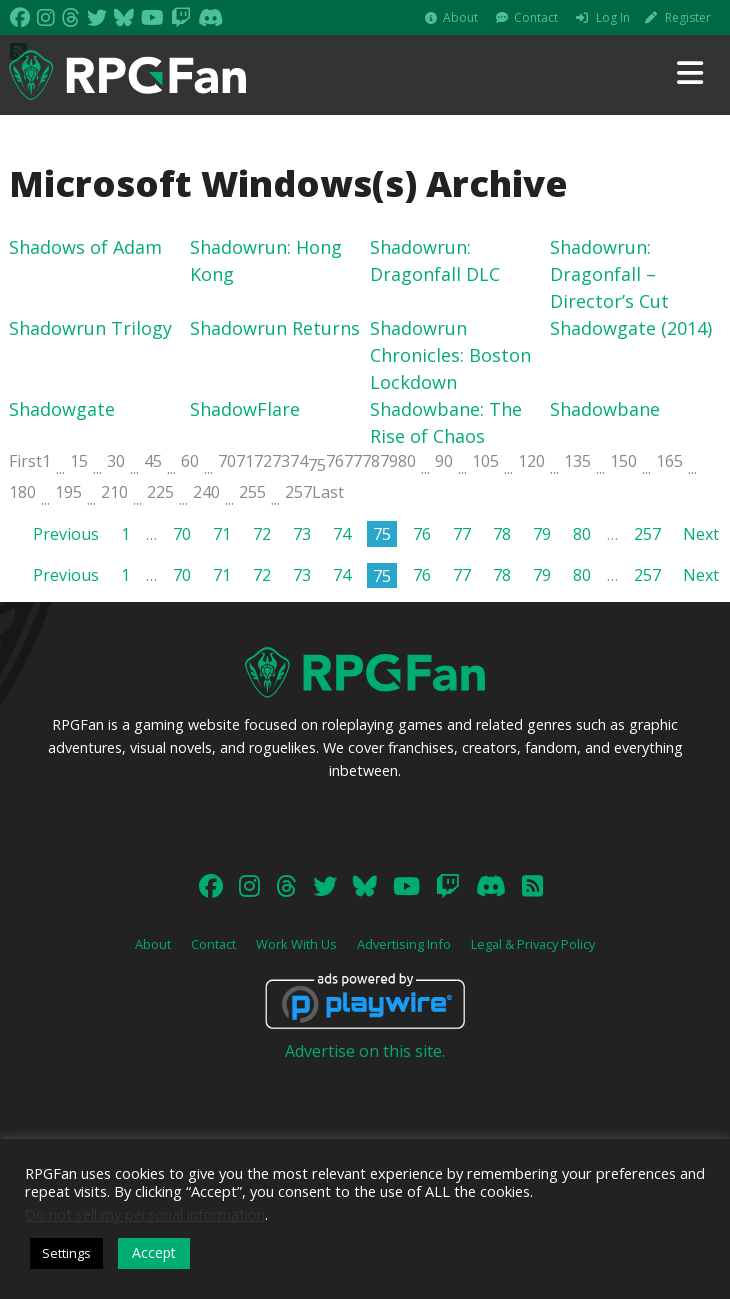 The width and height of the screenshot is (730, 1299). I want to click on 79, so click(389, 461).